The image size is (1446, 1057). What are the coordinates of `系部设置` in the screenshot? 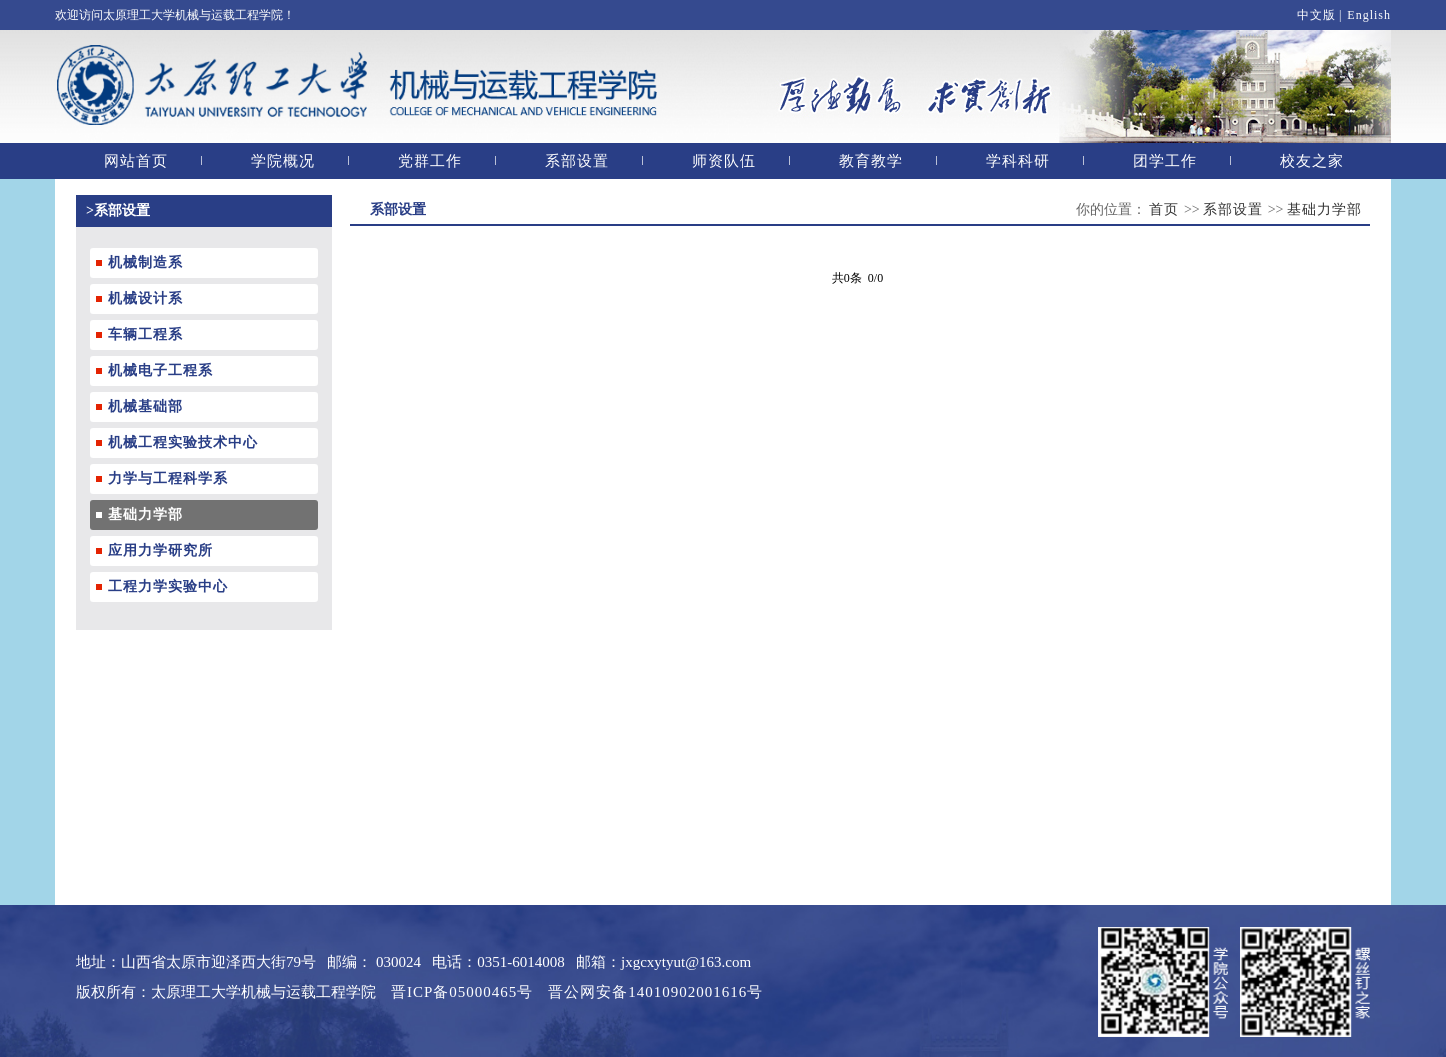 It's located at (577, 161).